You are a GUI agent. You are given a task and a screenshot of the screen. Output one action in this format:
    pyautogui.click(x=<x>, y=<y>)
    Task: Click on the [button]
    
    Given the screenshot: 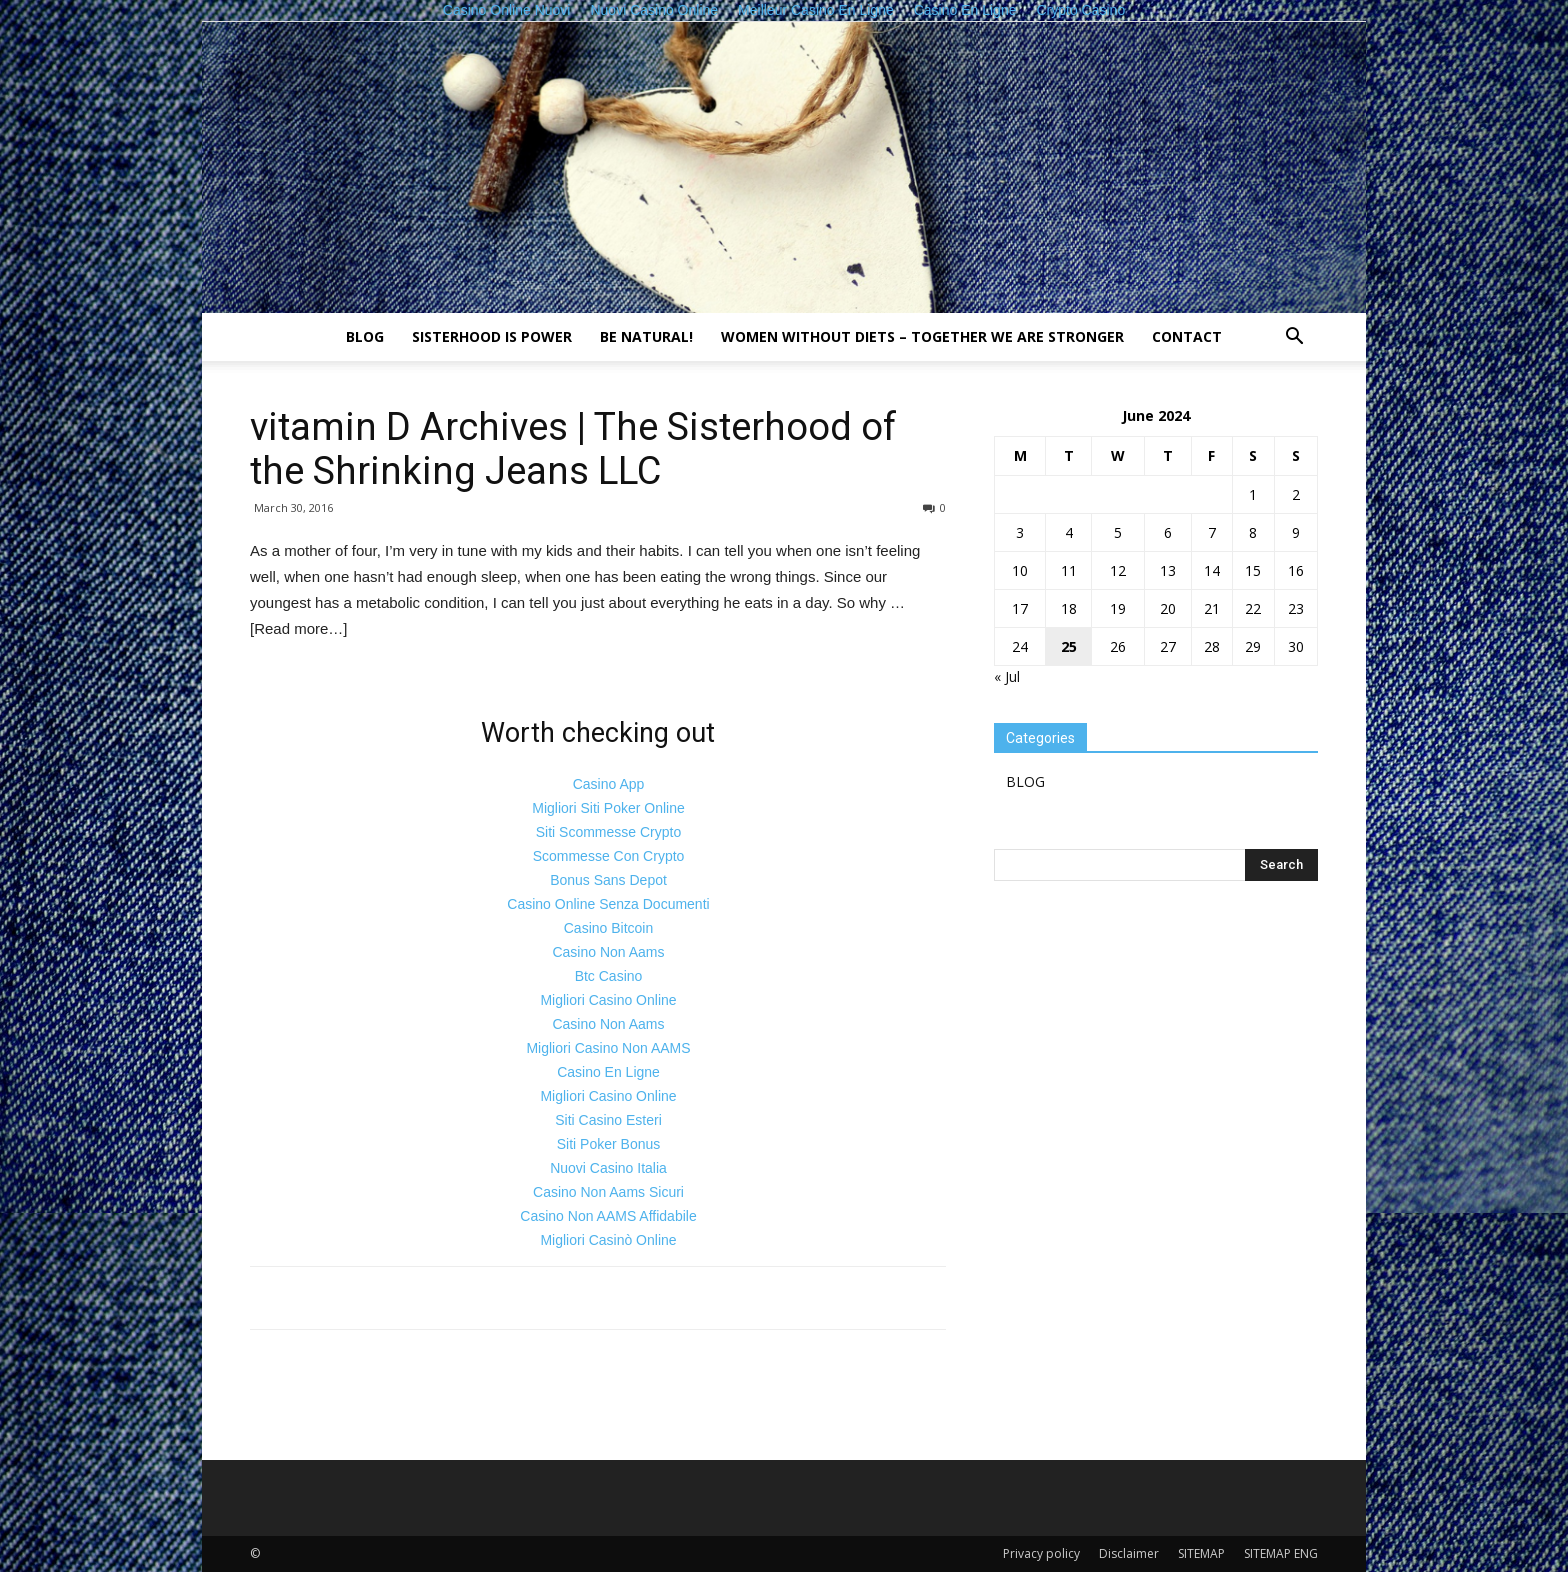 What is the action you would take?
    pyautogui.click(x=1294, y=338)
    